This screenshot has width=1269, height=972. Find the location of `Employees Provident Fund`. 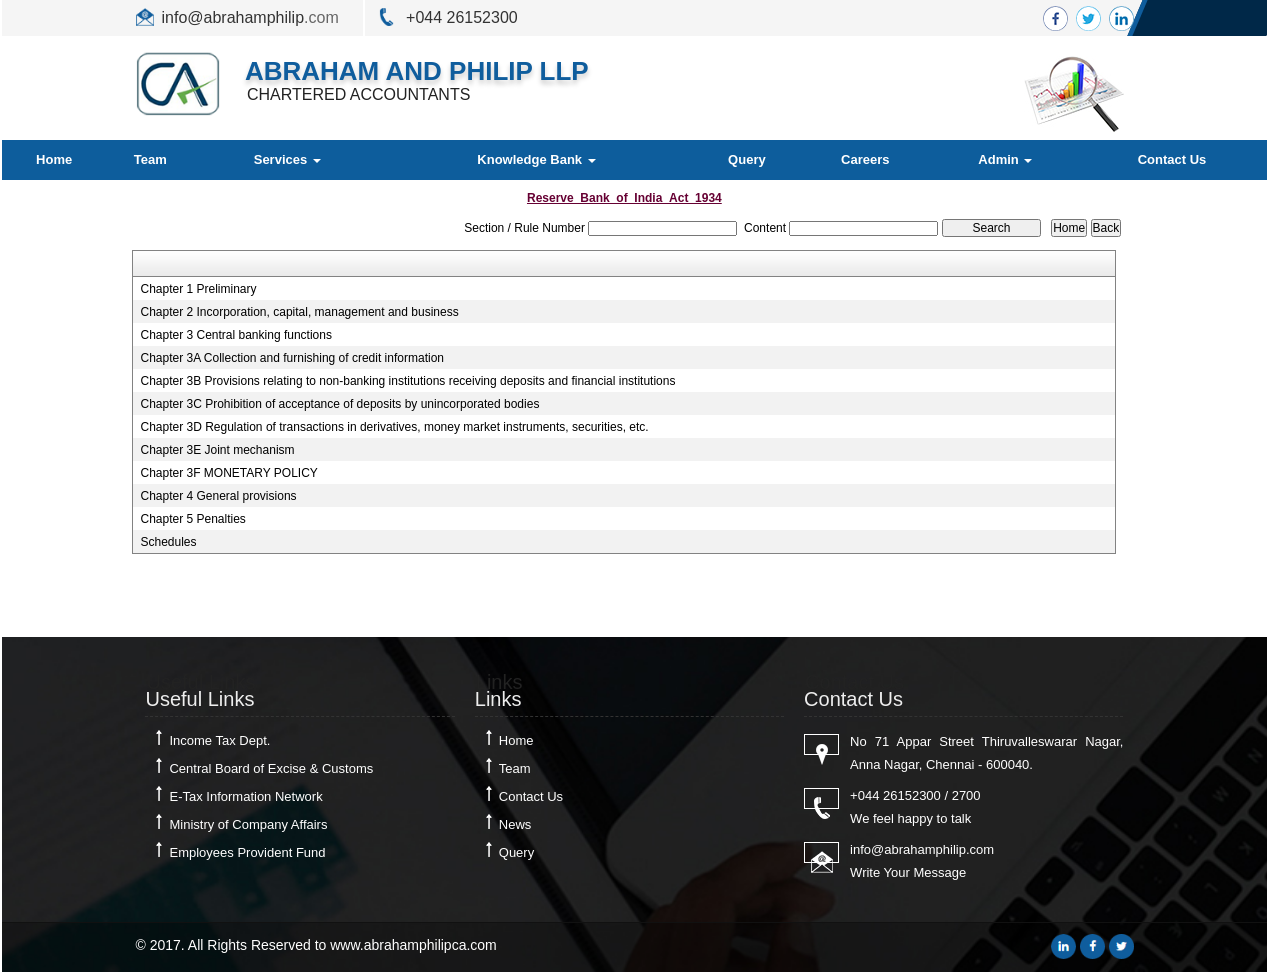

Employees Provident Fund is located at coordinates (247, 852).